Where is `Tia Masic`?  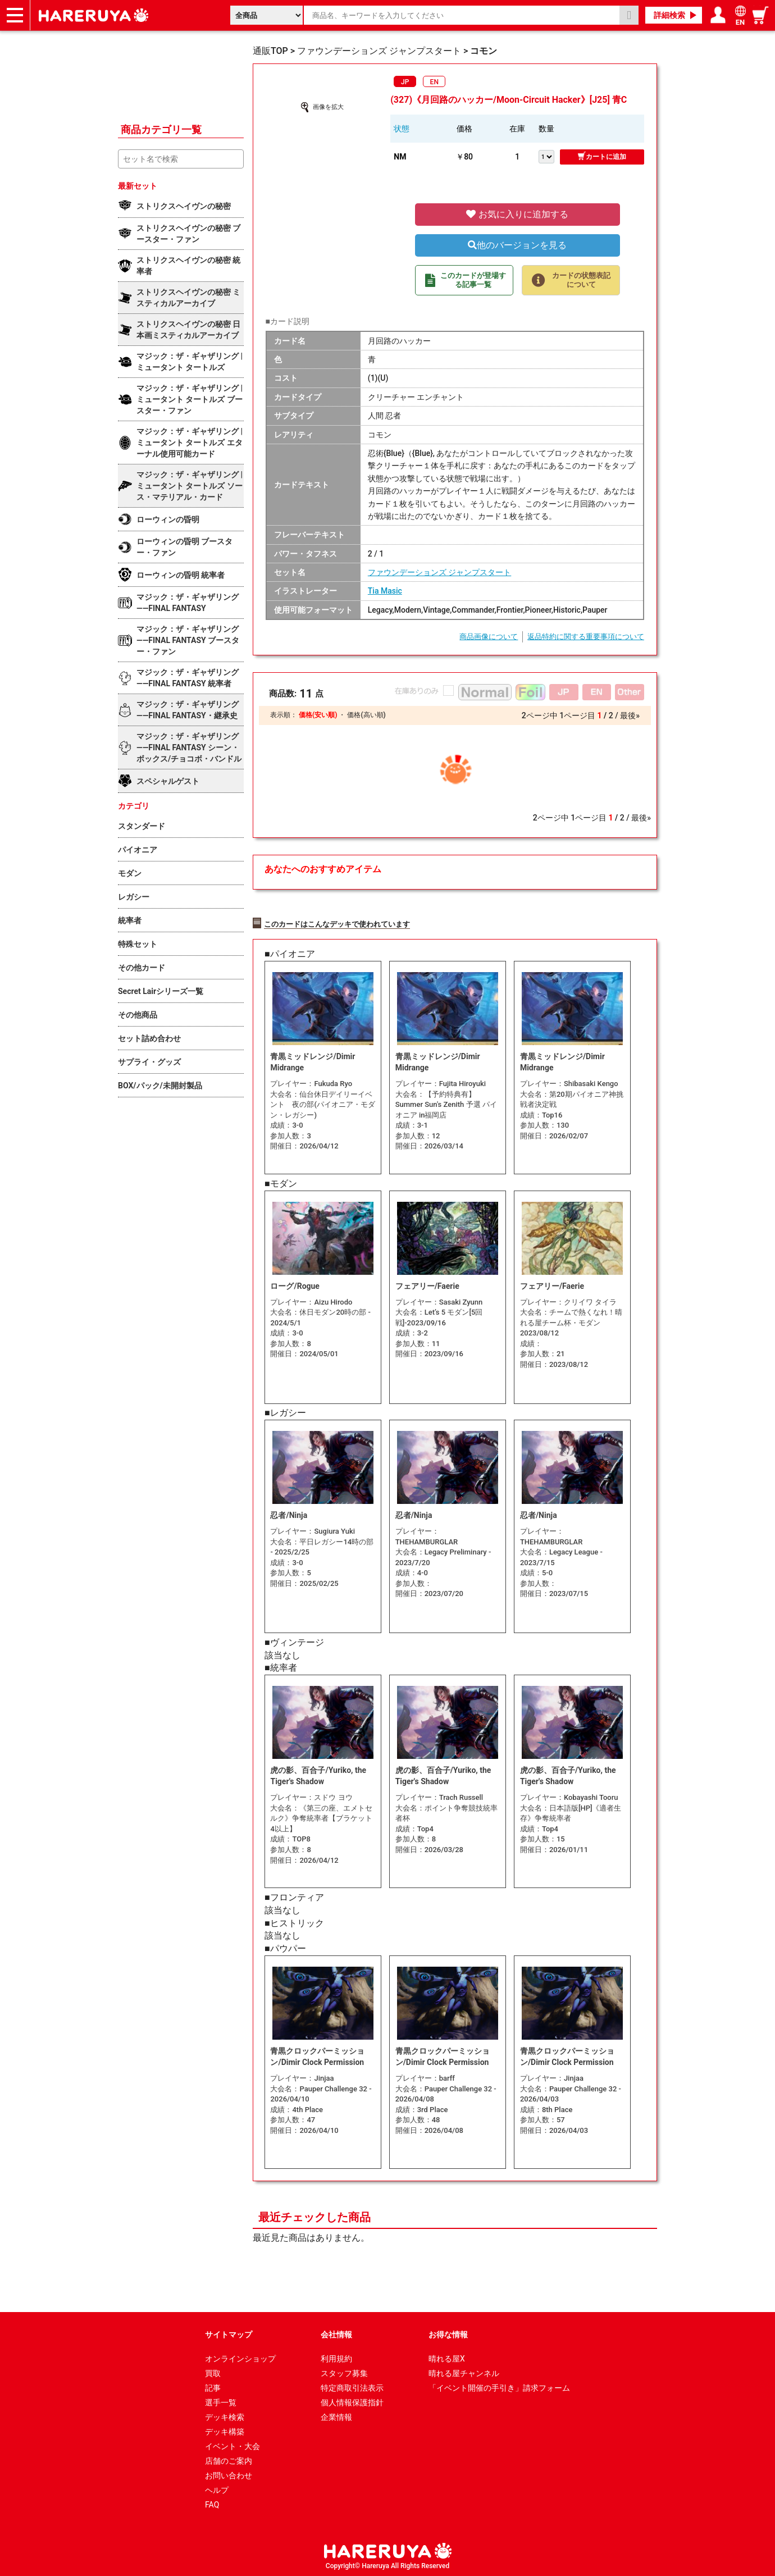
Tia Masic is located at coordinates (385, 590).